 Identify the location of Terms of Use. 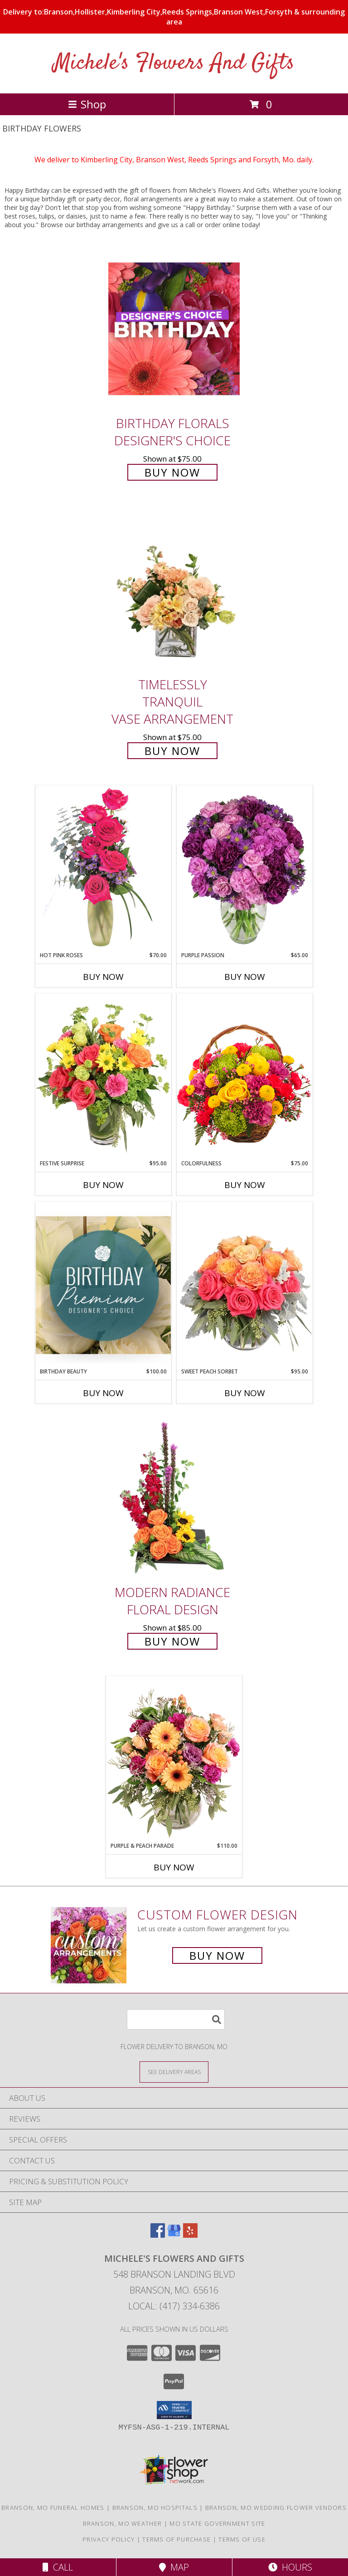
(242, 2539).